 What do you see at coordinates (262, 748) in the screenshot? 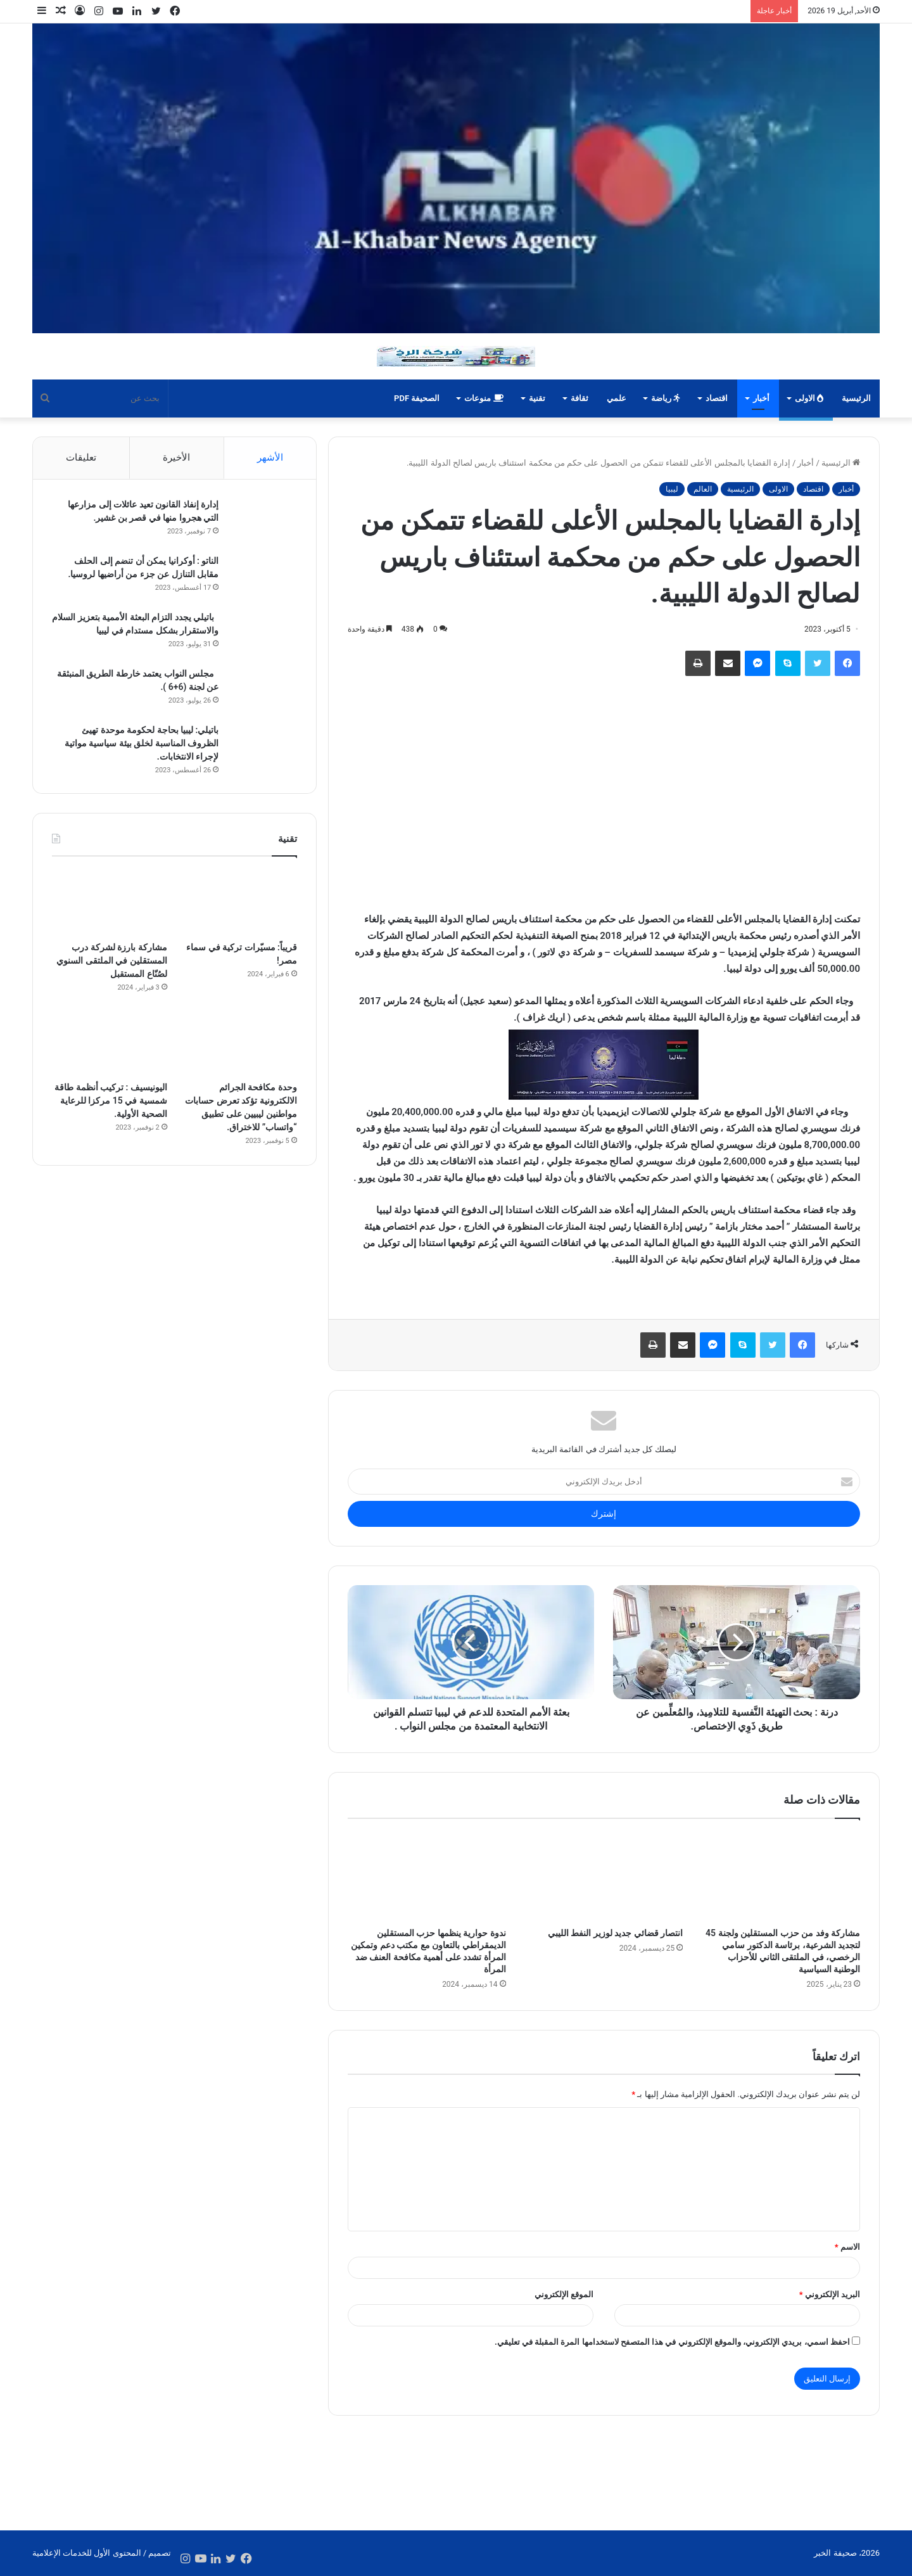
I see `[باتيلي: ليبيا بحاجة لحكومة موحدة تهيئ الظروف المناسبة لخلق بيئة سياسية مواتية لإجراء الانتخابات.]` at bounding box center [262, 748].